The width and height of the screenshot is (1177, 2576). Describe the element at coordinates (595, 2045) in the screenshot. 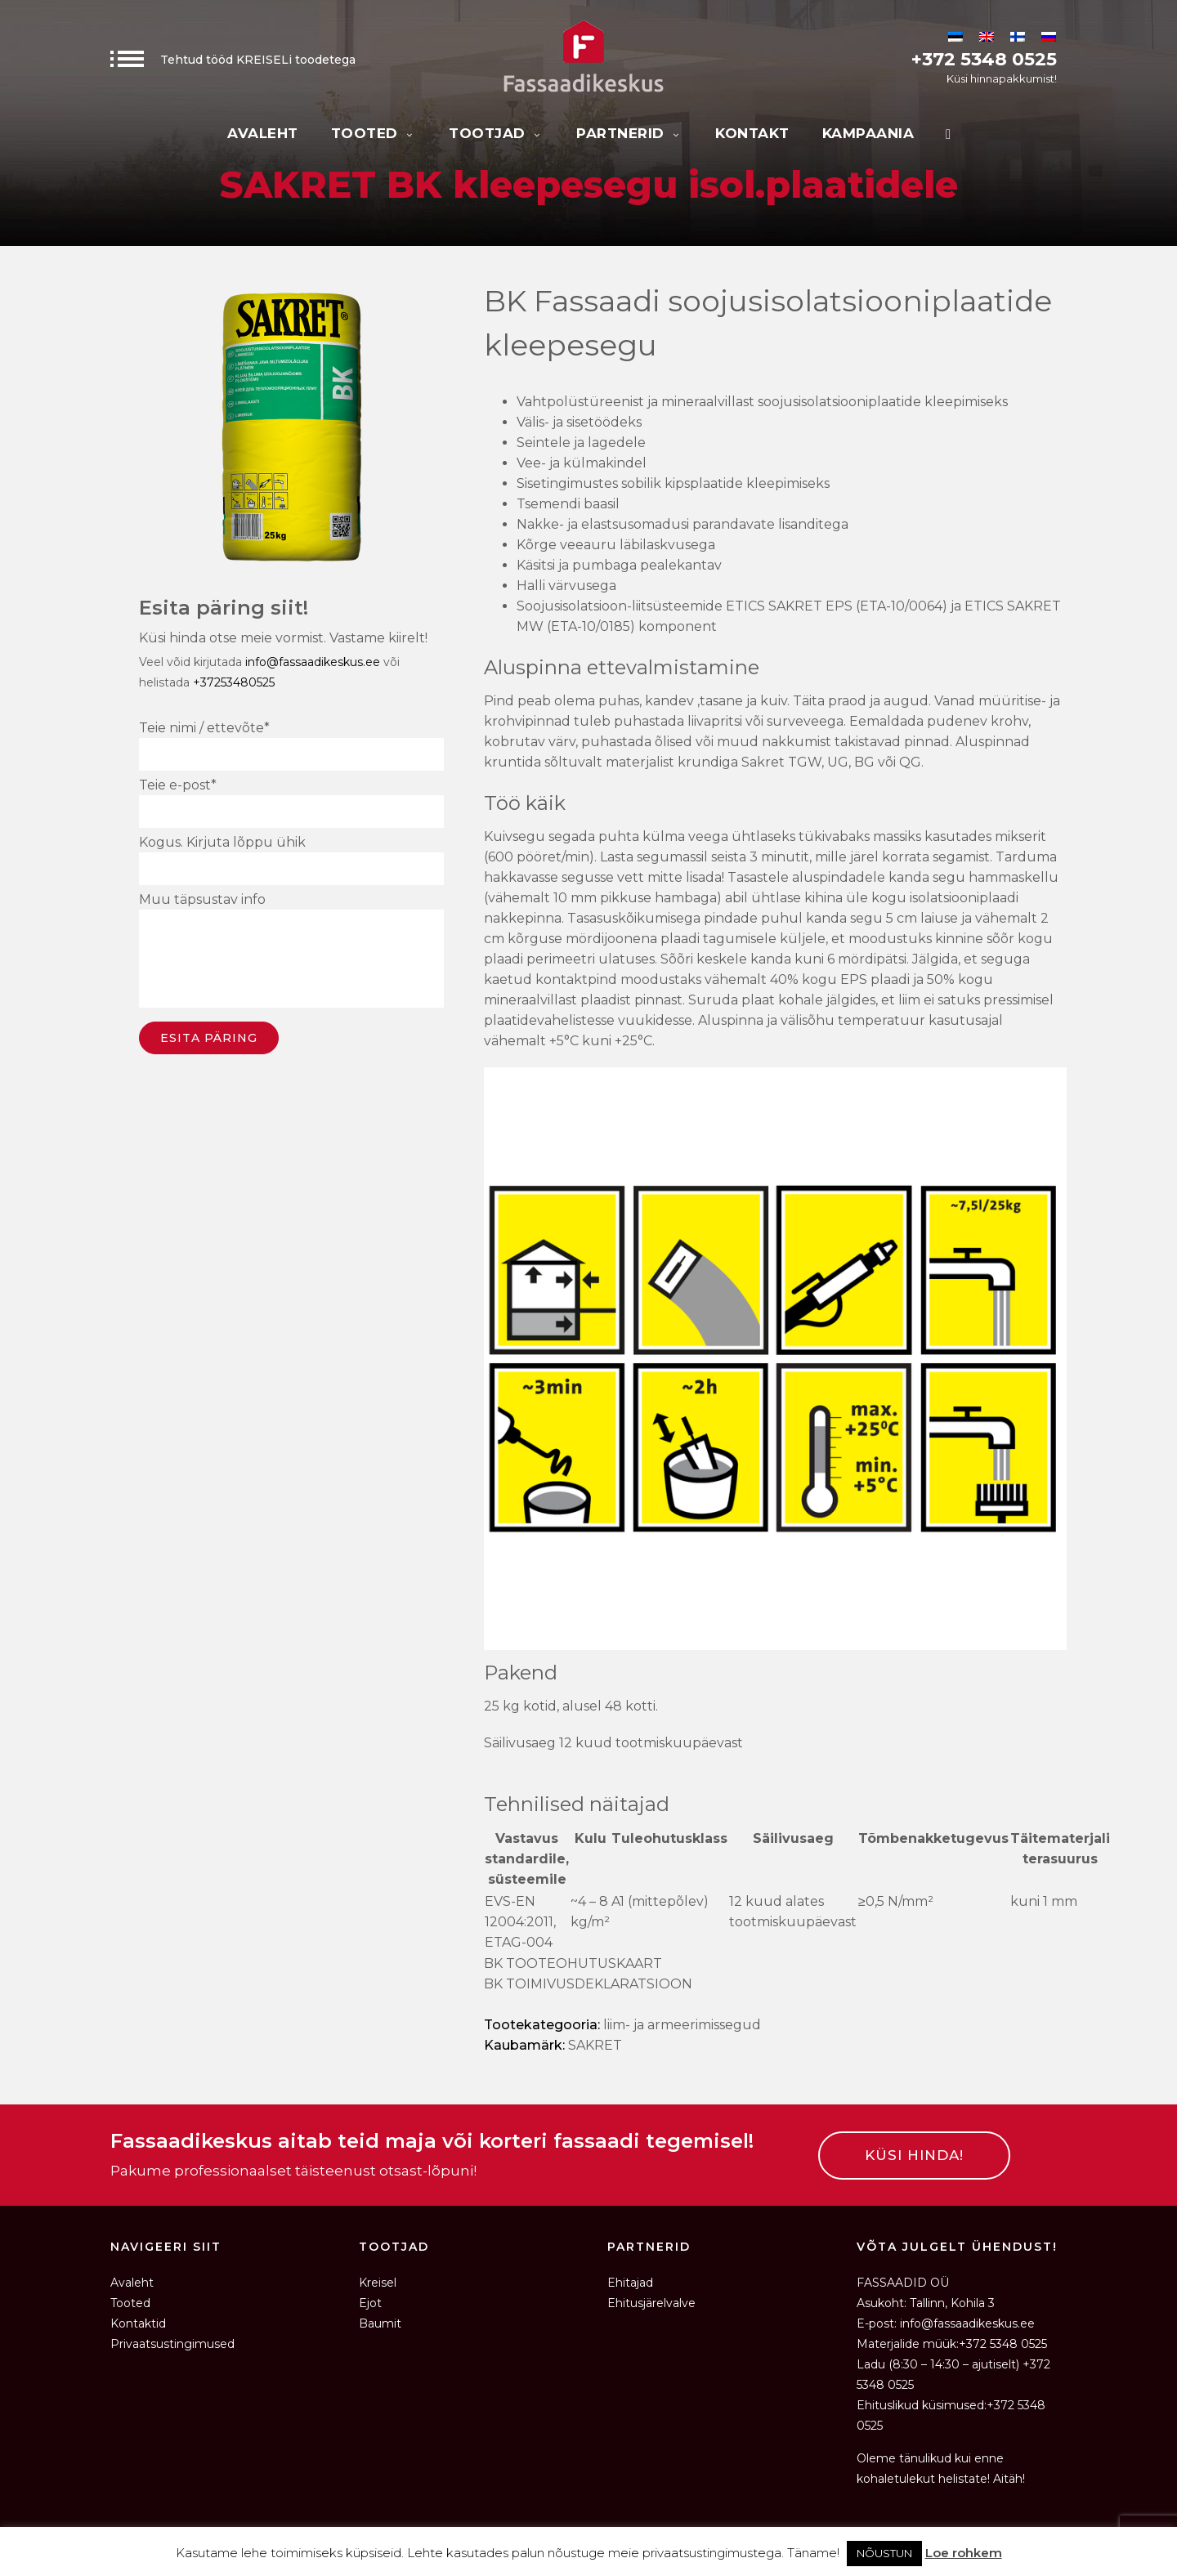

I see `SAKRET` at that location.